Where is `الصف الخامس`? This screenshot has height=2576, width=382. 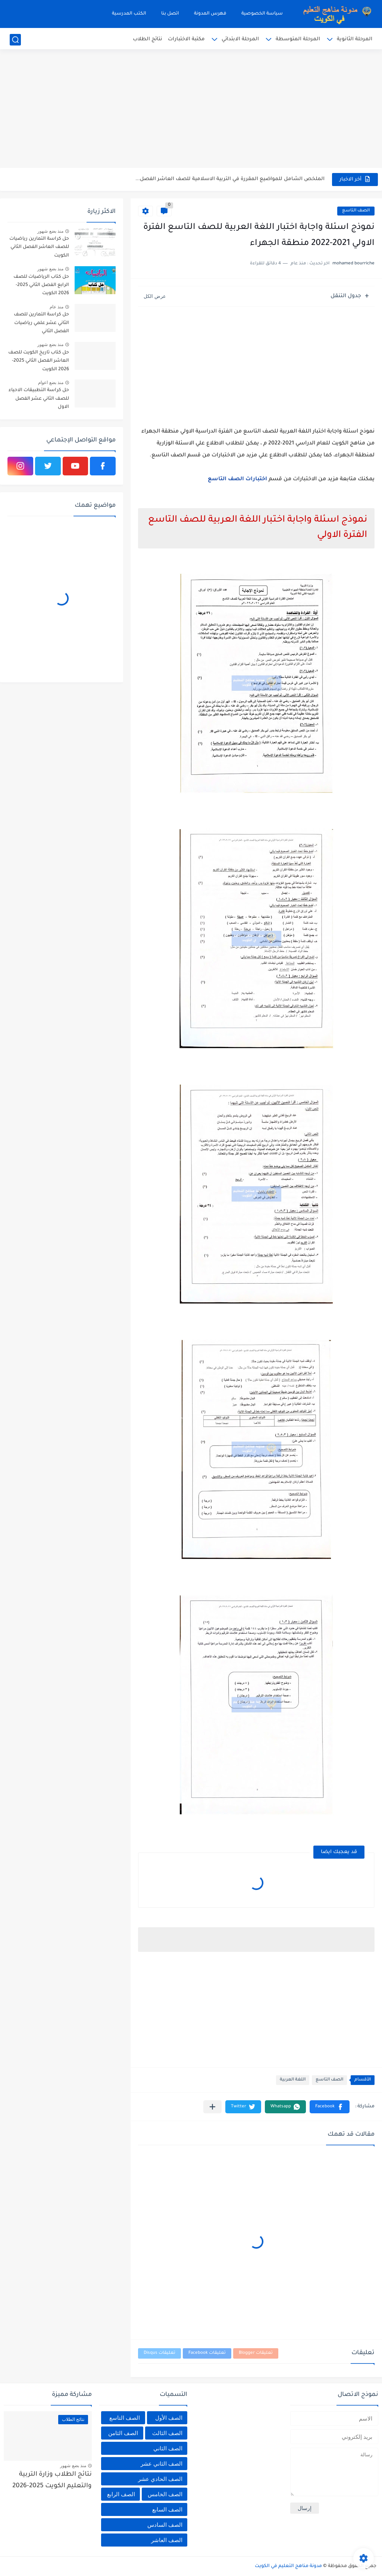 الصف الخامس is located at coordinates (165, 2494).